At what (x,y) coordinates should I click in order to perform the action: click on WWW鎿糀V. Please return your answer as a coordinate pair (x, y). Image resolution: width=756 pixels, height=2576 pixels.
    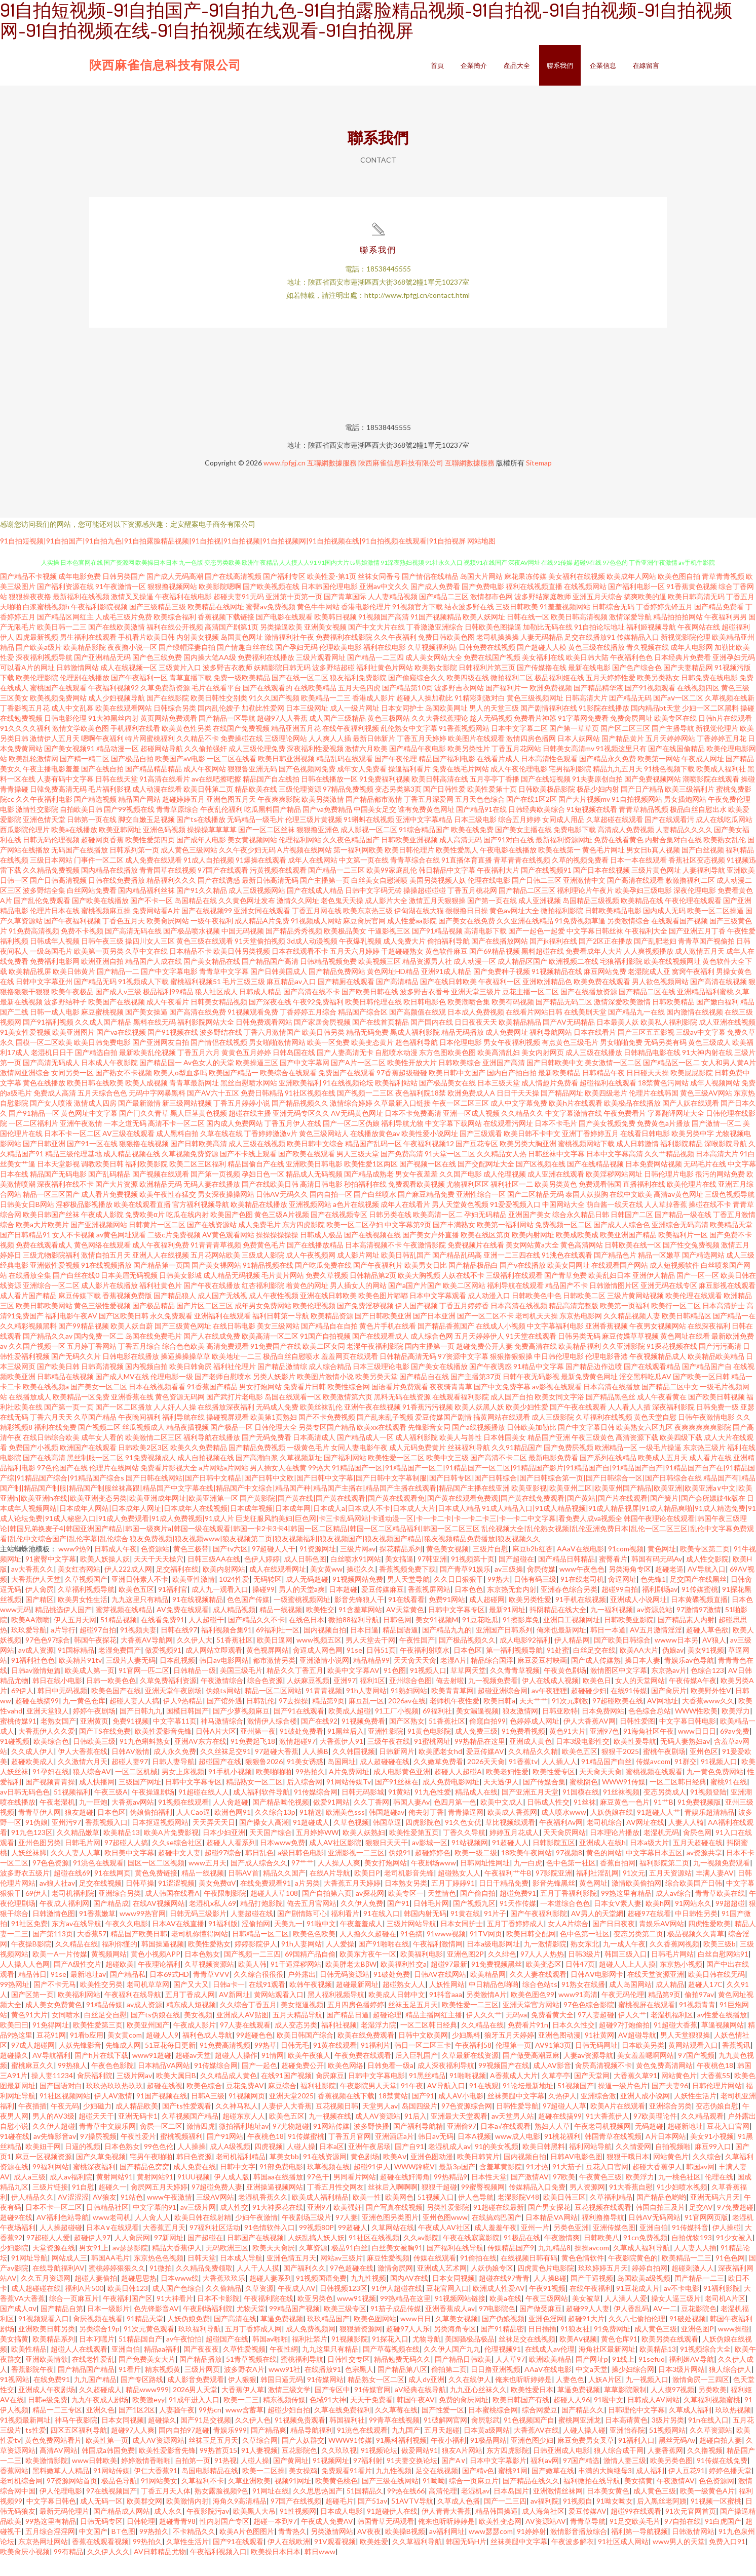
    Looking at the image, I should click on (414, 2185).